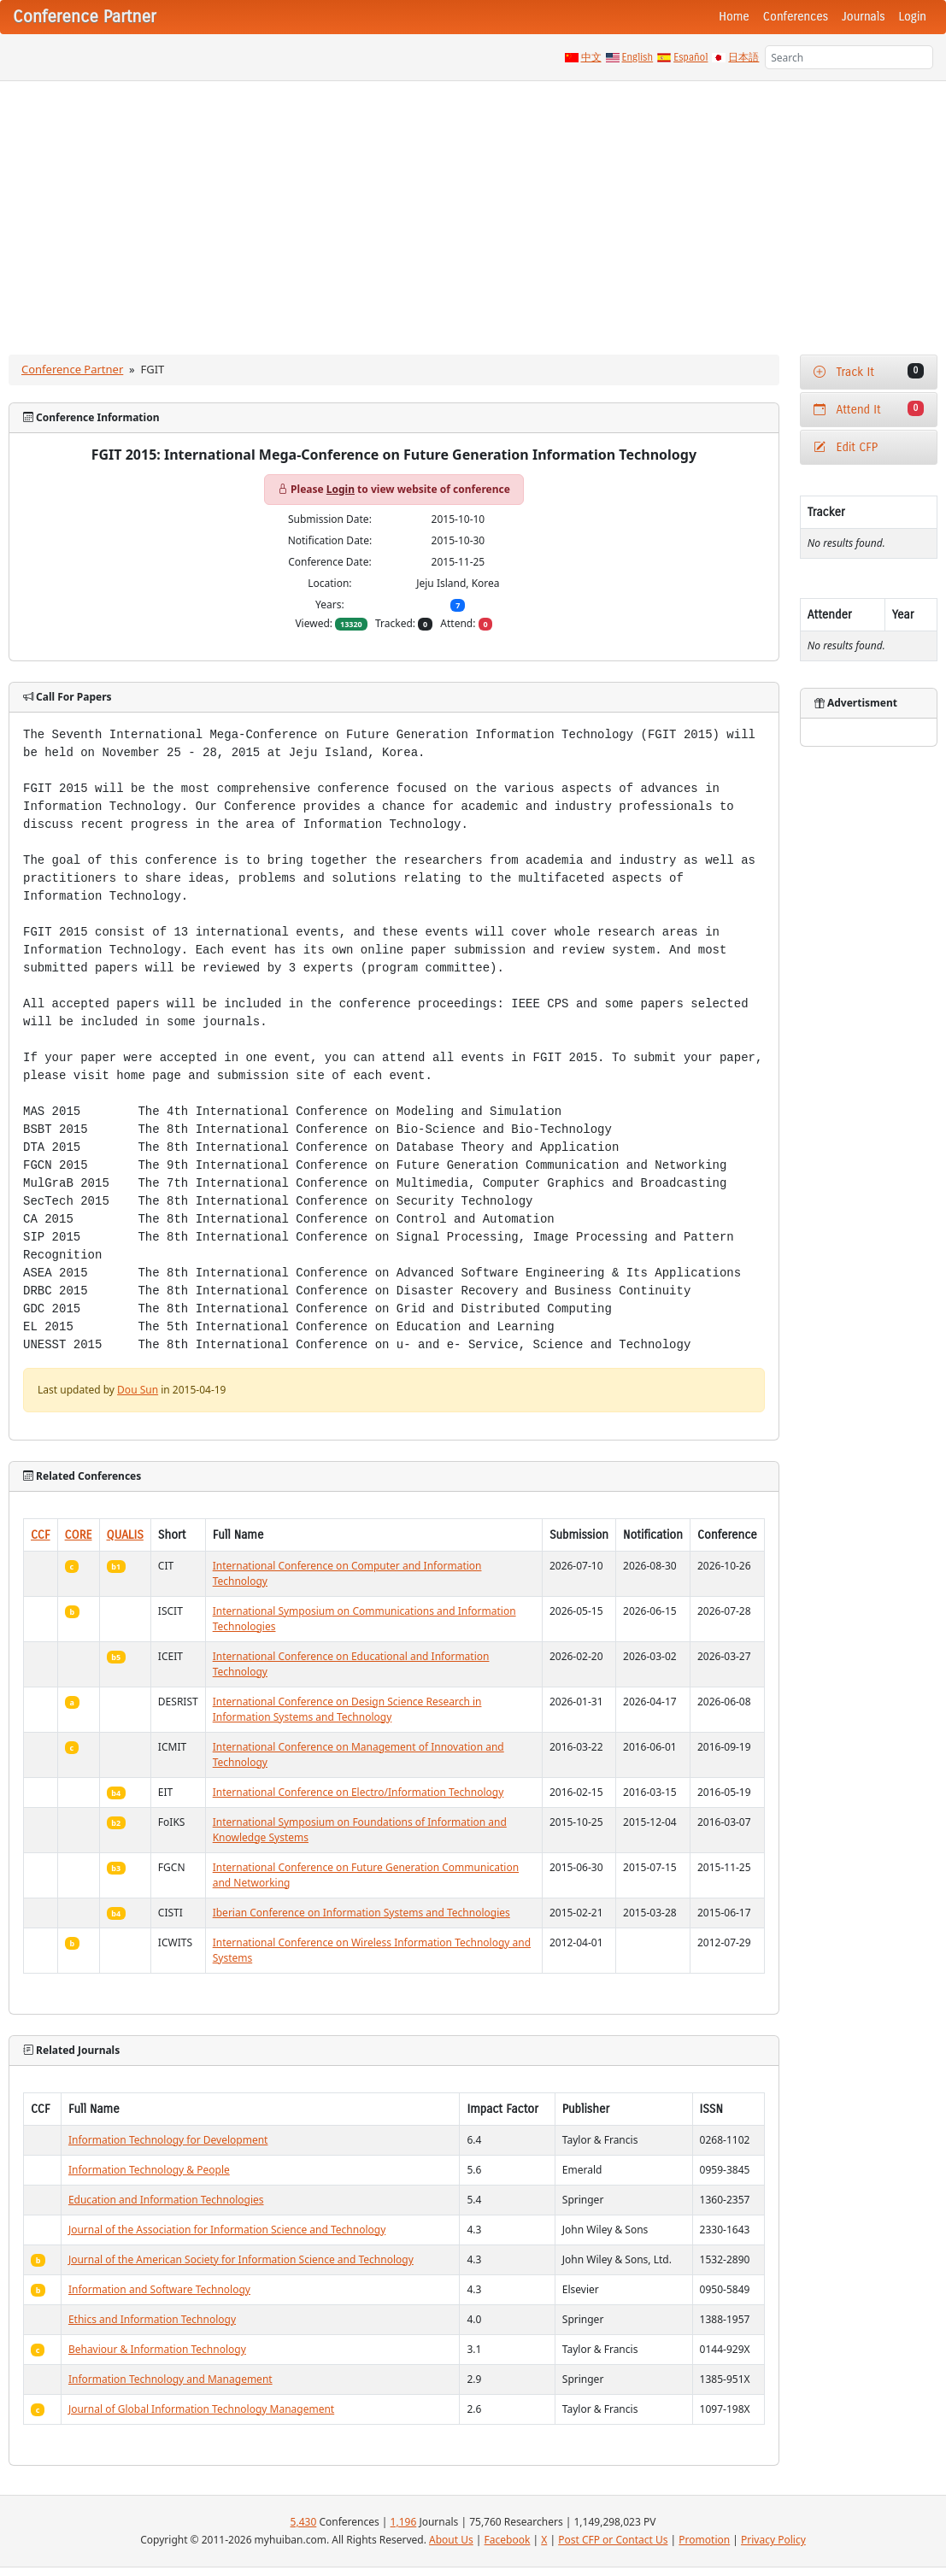  Describe the element at coordinates (152, 2319) in the screenshot. I see `Ethics and Information Technology` at that location.